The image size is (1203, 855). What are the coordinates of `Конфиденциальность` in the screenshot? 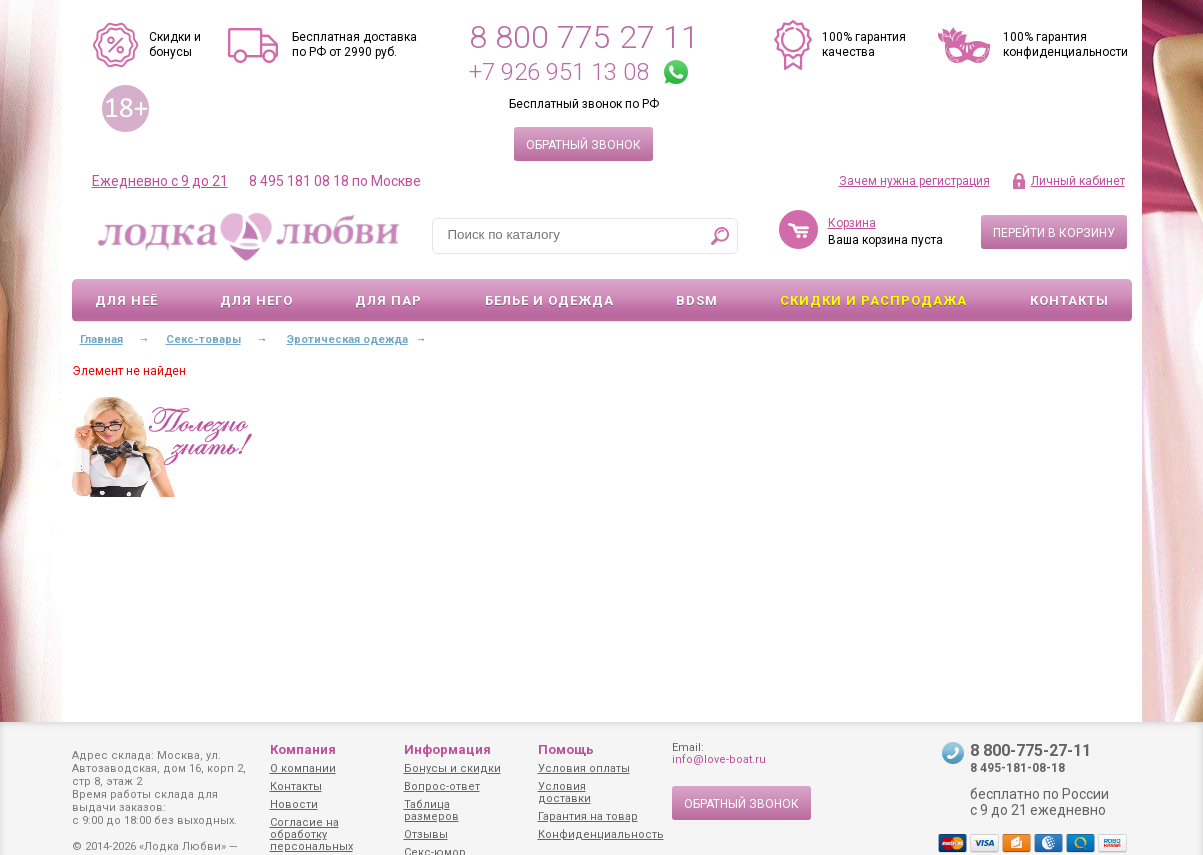 It's located at (601, 834).